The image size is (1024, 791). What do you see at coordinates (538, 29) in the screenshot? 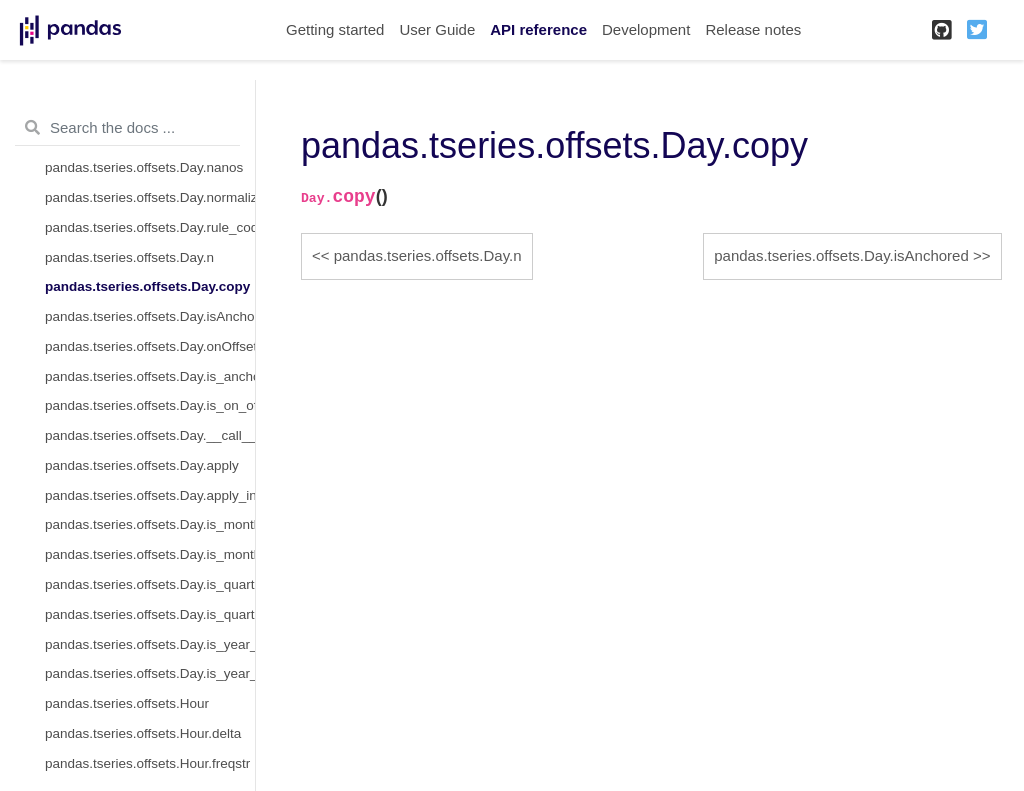
I see `API reference` at bounding box center [538, 29].